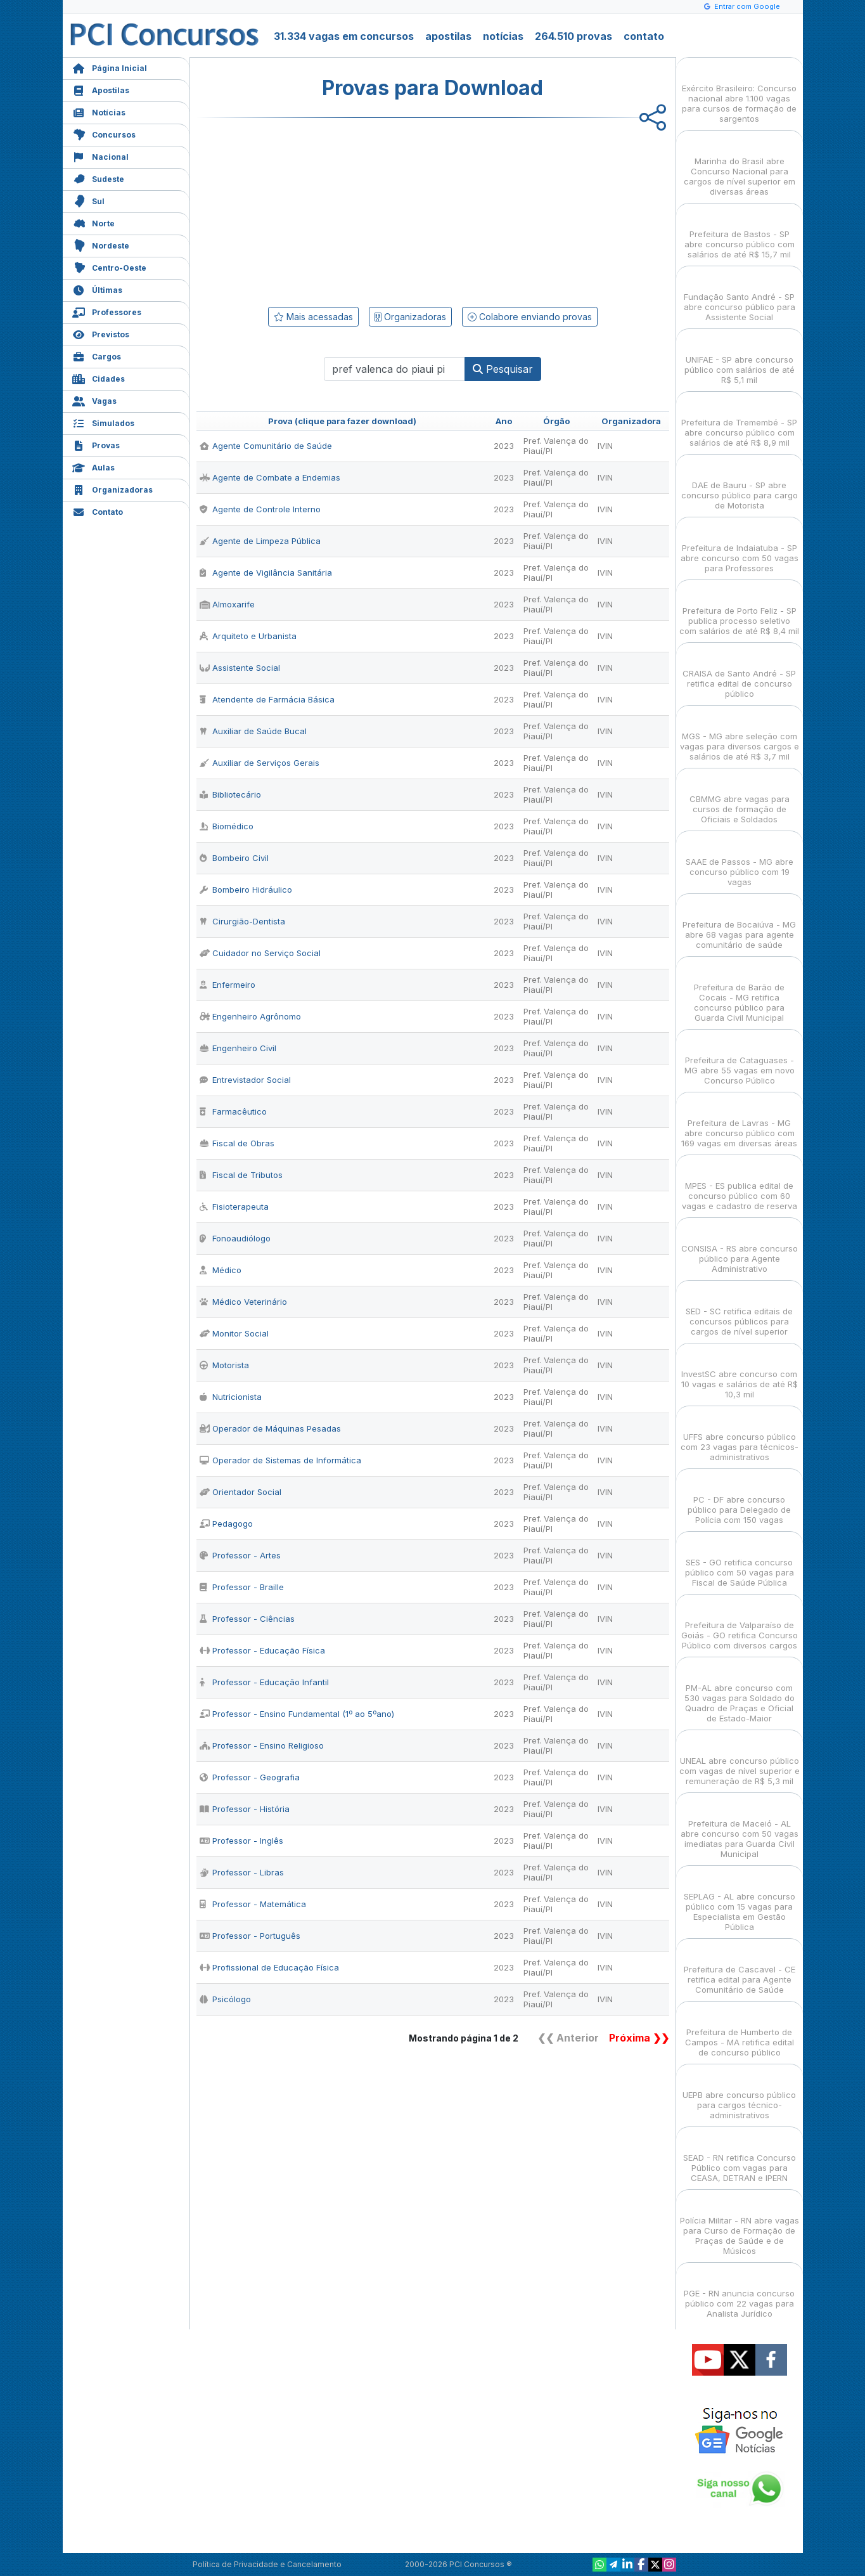  Describe the element at coordinates (266, 446) in the screenshot. I see `Agente Comunitário de Saúde` at that location.